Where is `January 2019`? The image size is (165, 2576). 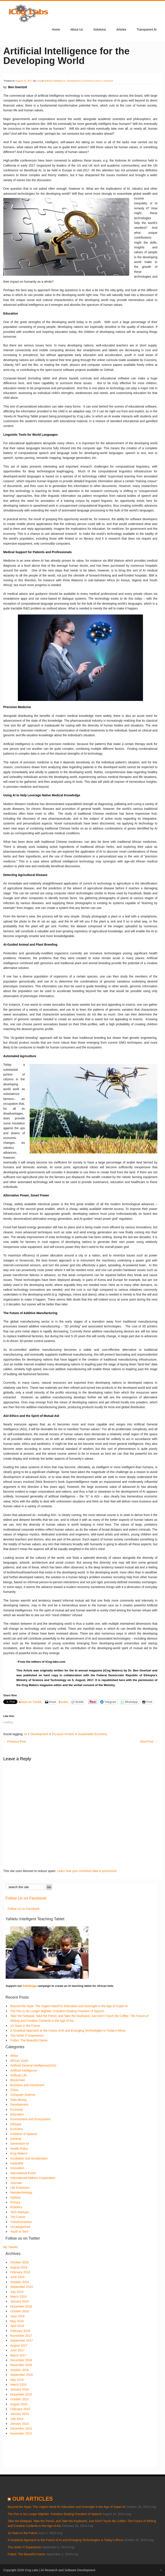
January 2019 is located at coordinates (19, 2301).